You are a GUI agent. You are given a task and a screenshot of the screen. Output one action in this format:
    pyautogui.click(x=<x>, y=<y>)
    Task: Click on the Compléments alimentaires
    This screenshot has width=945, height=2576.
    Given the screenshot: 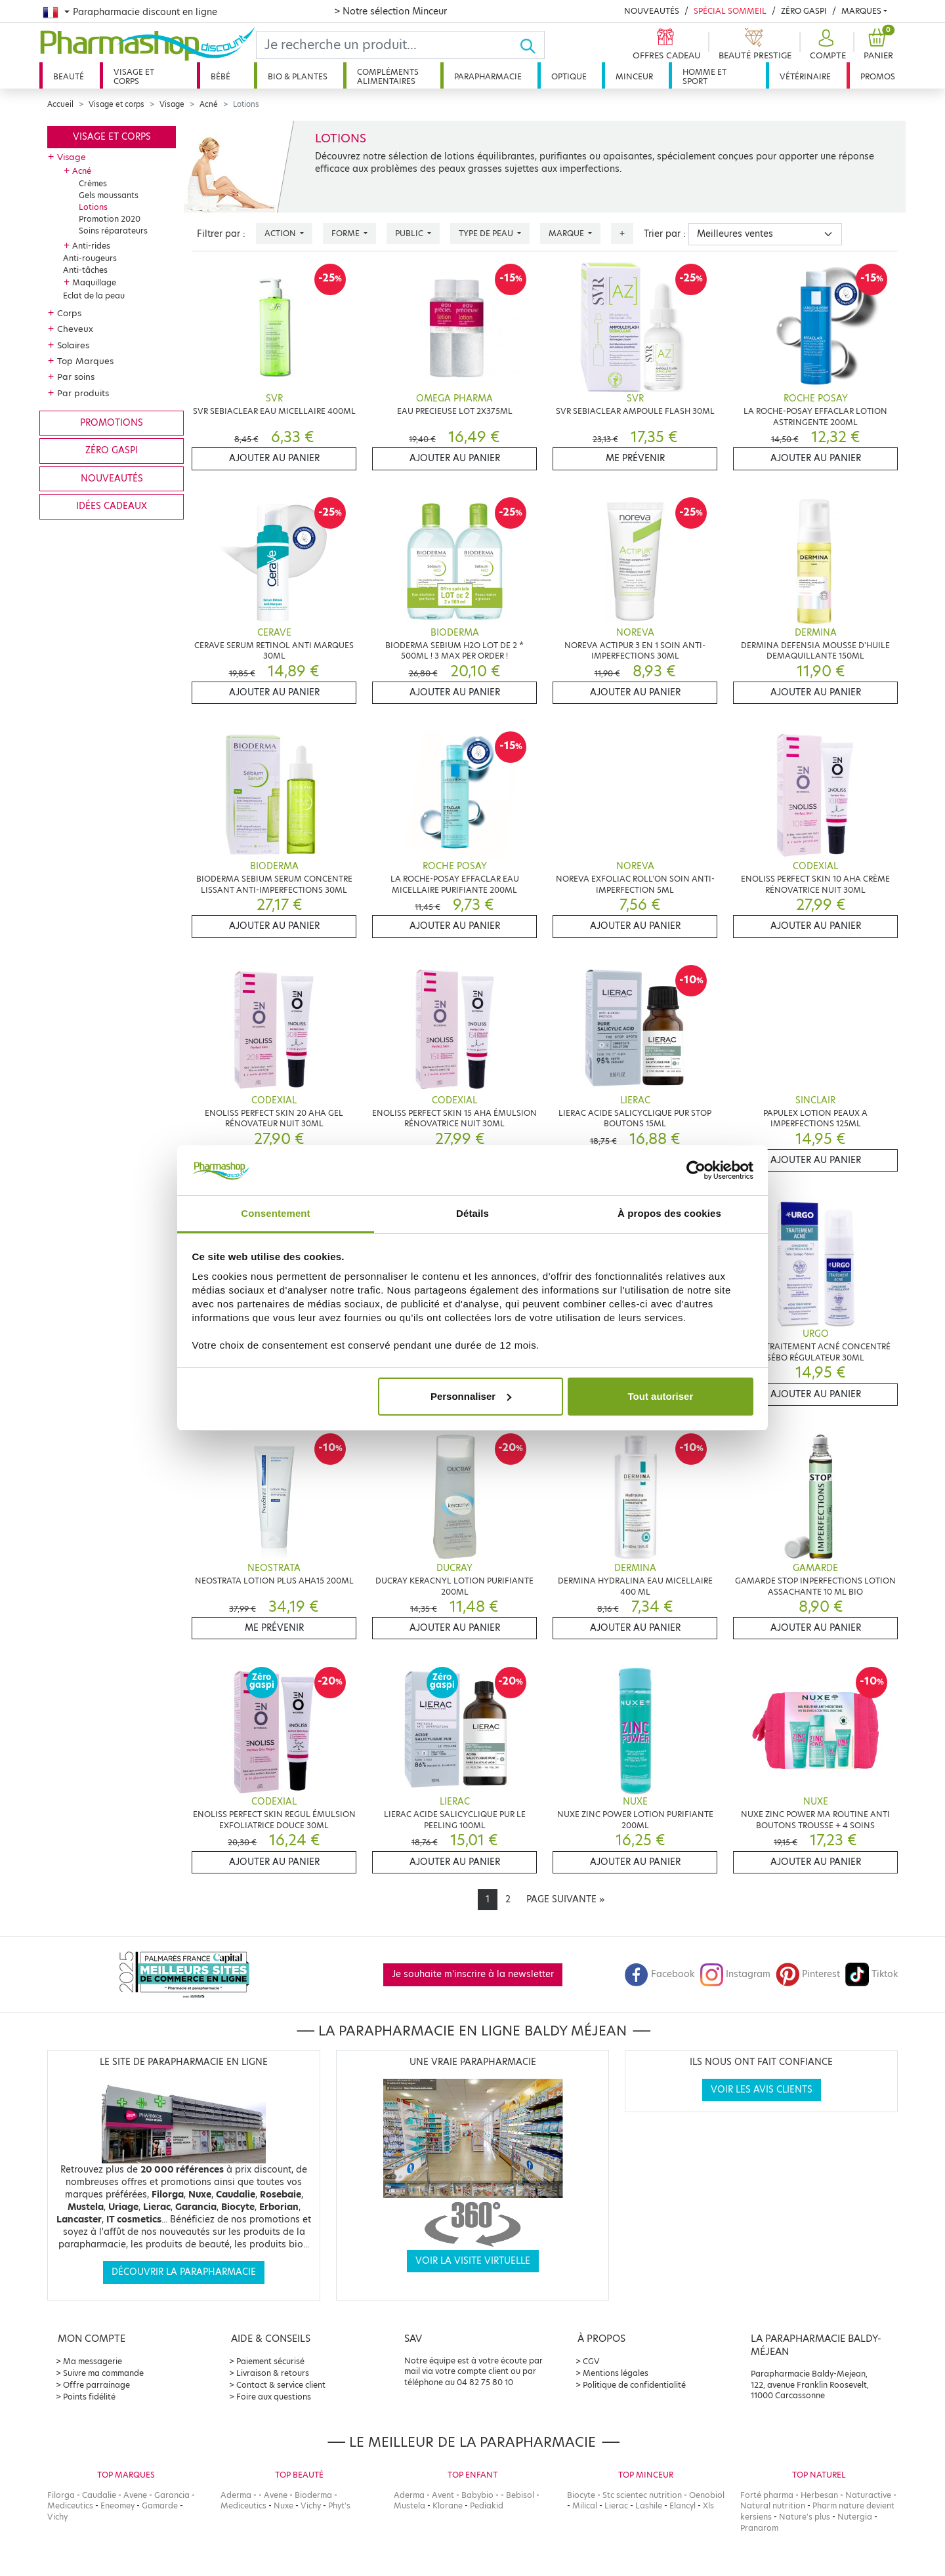 What is the action you would take?
    pyautogui.click(x=388, y=76)
    